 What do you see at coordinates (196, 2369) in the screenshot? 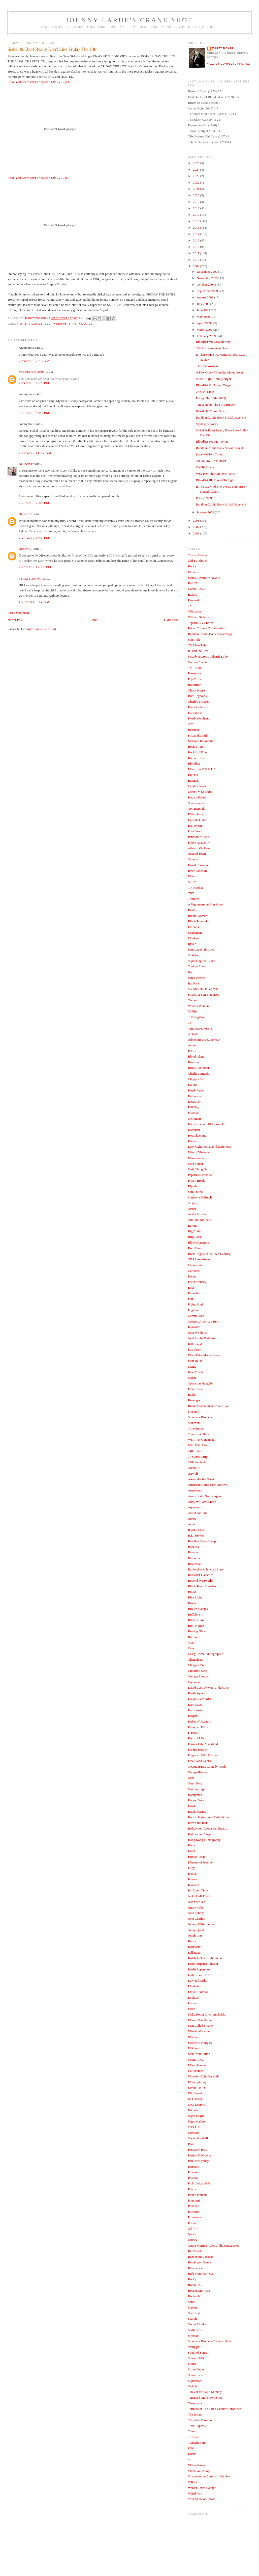
I see `Strike Force` at bounding box center [196, 2369].